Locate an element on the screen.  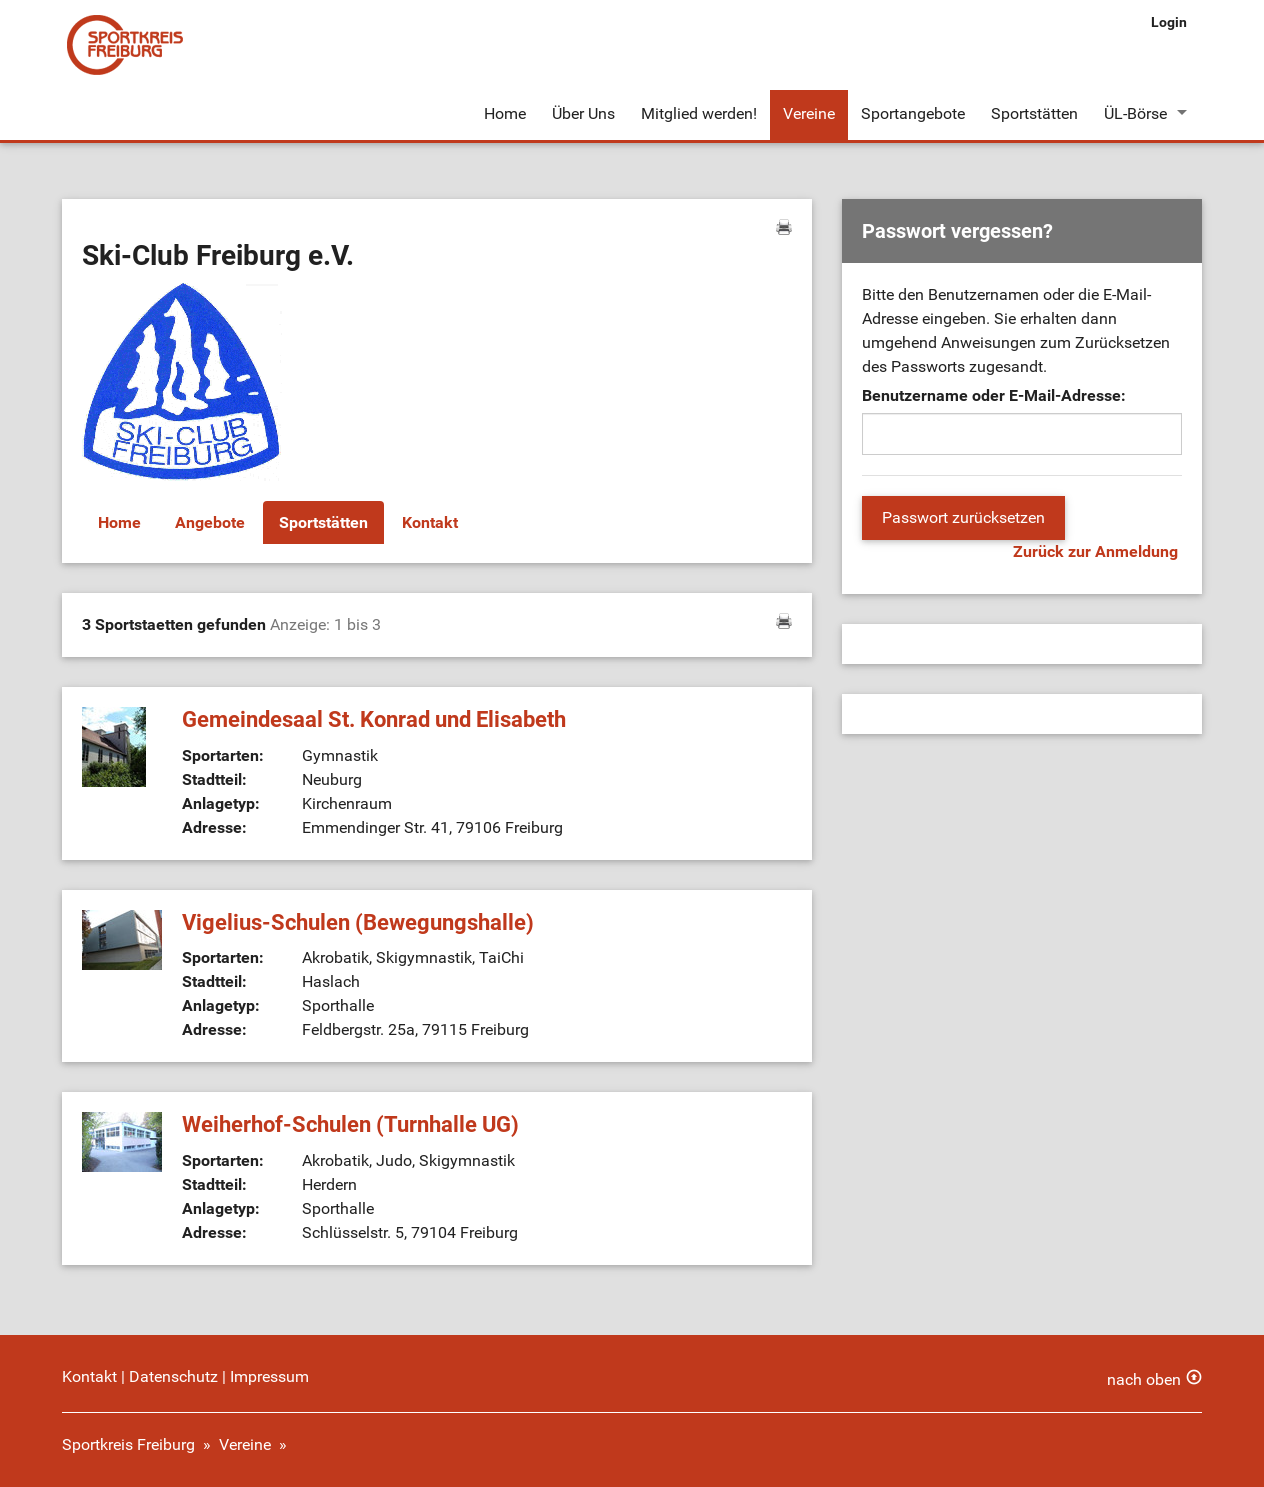
ÜL-Börse is located at coordinates (1135, 113).